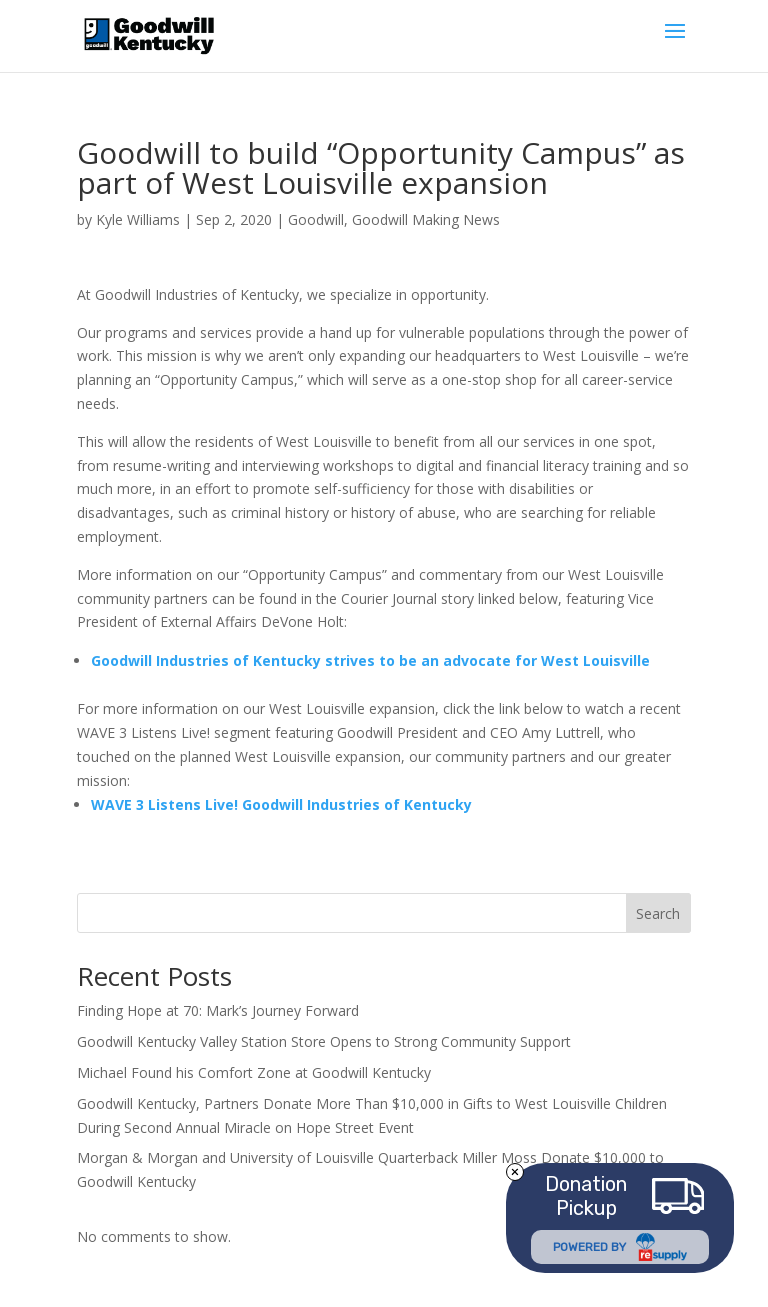 This screenshot has width=768, height=1307. What do you see at coordinates (658, 913) in the screenshot?
I see `Search` at bounding box center [658, 913].